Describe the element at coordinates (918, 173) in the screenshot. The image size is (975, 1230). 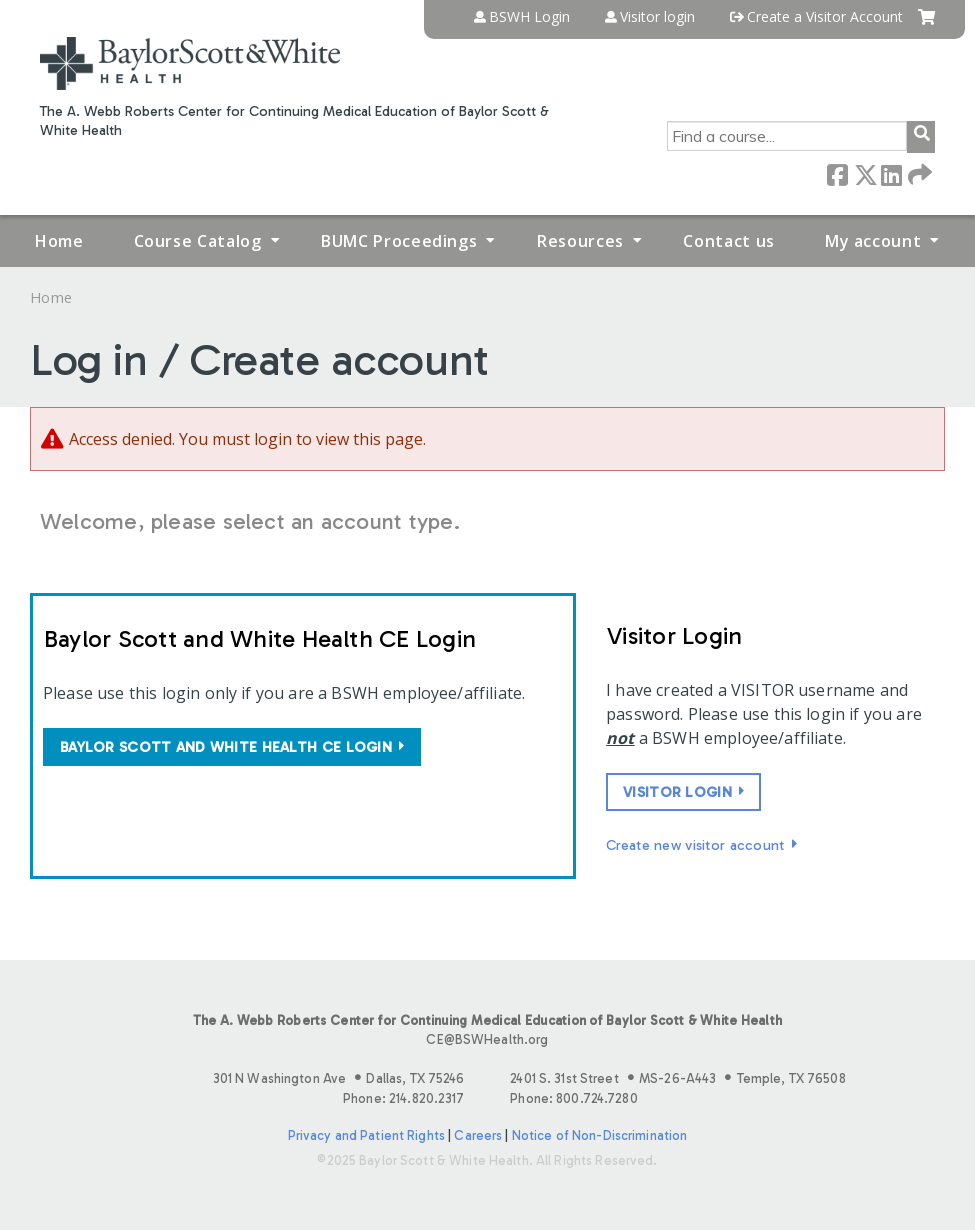
I see `Forward` at that location.